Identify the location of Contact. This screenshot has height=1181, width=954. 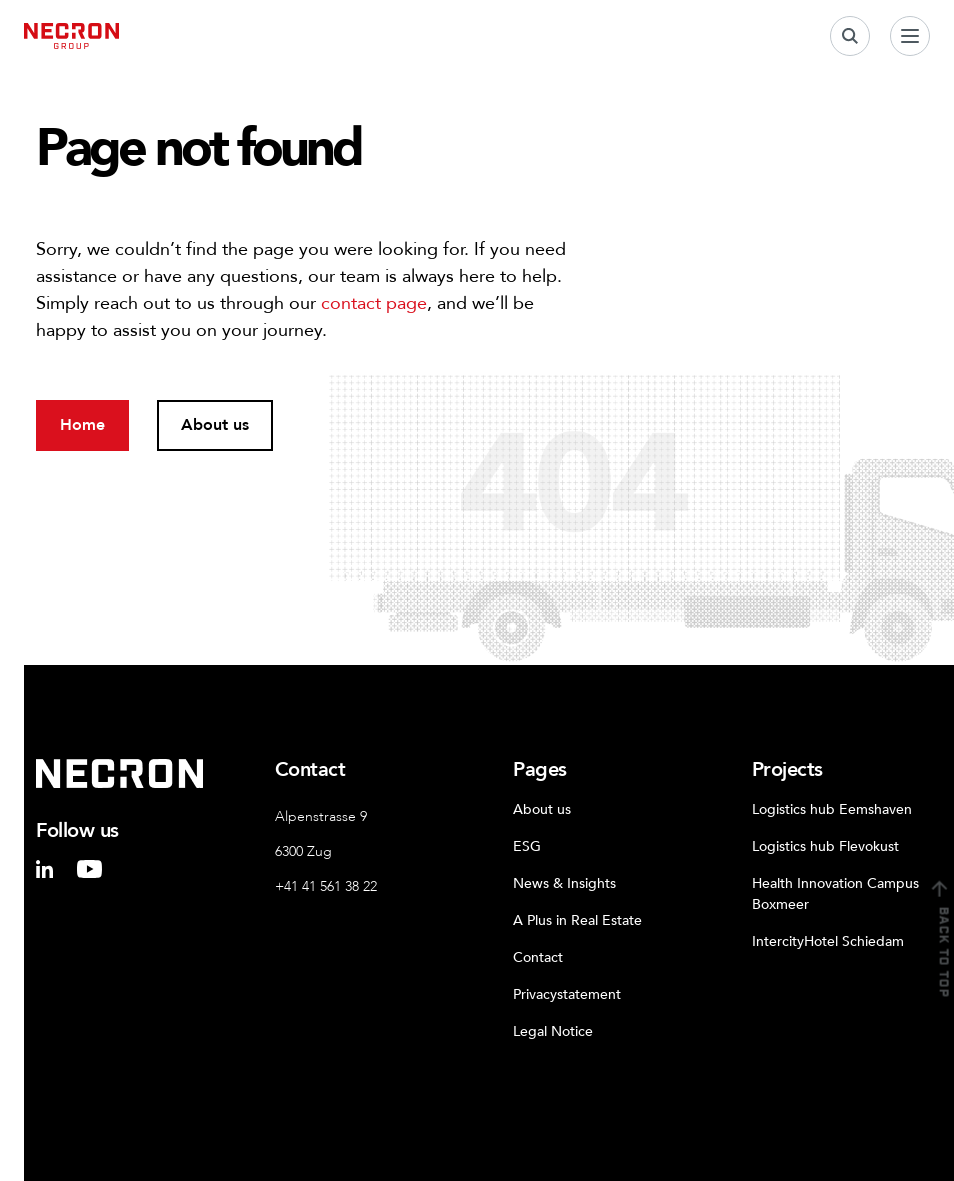
(538, 957).